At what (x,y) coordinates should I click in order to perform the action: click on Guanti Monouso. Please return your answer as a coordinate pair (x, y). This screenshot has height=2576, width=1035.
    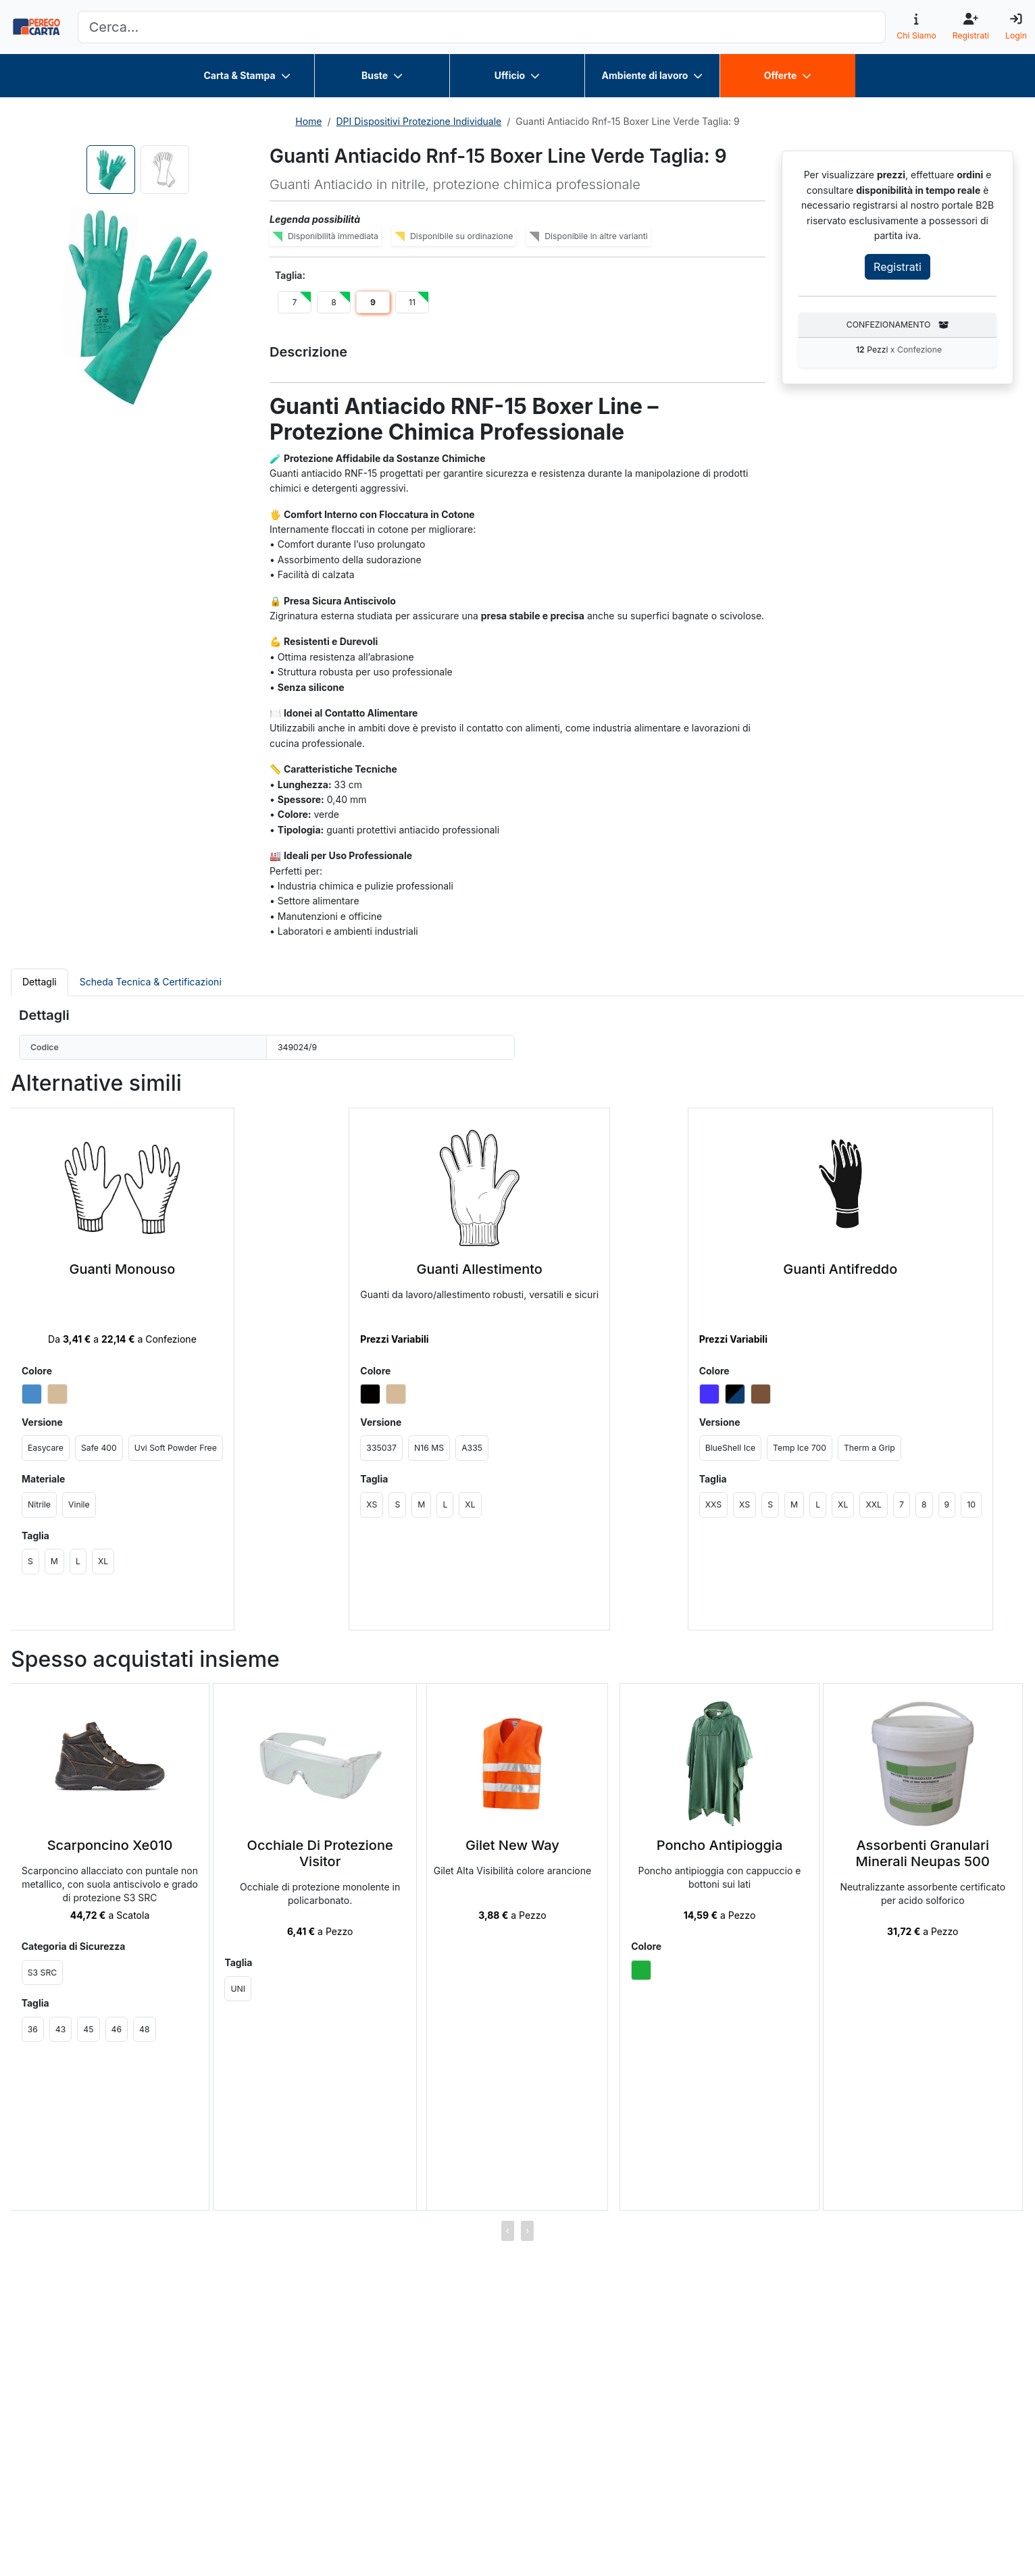
    Looking at the image, I should click on (123, 1269).